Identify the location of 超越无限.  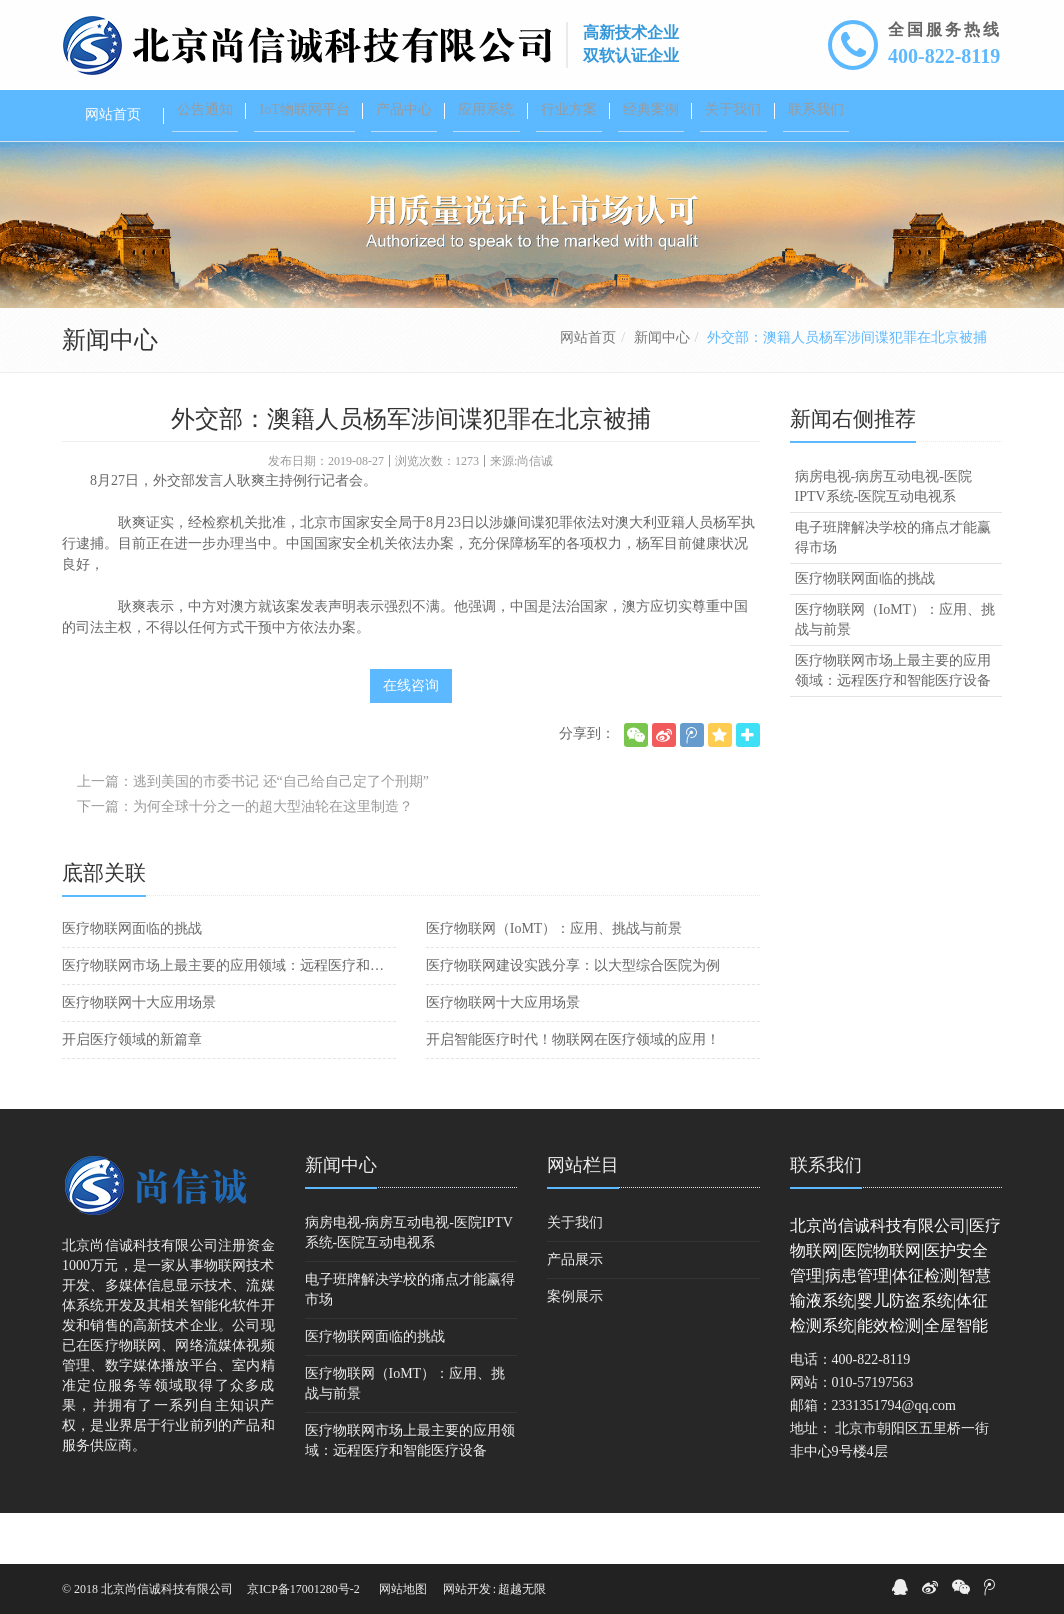
(522, 1589).